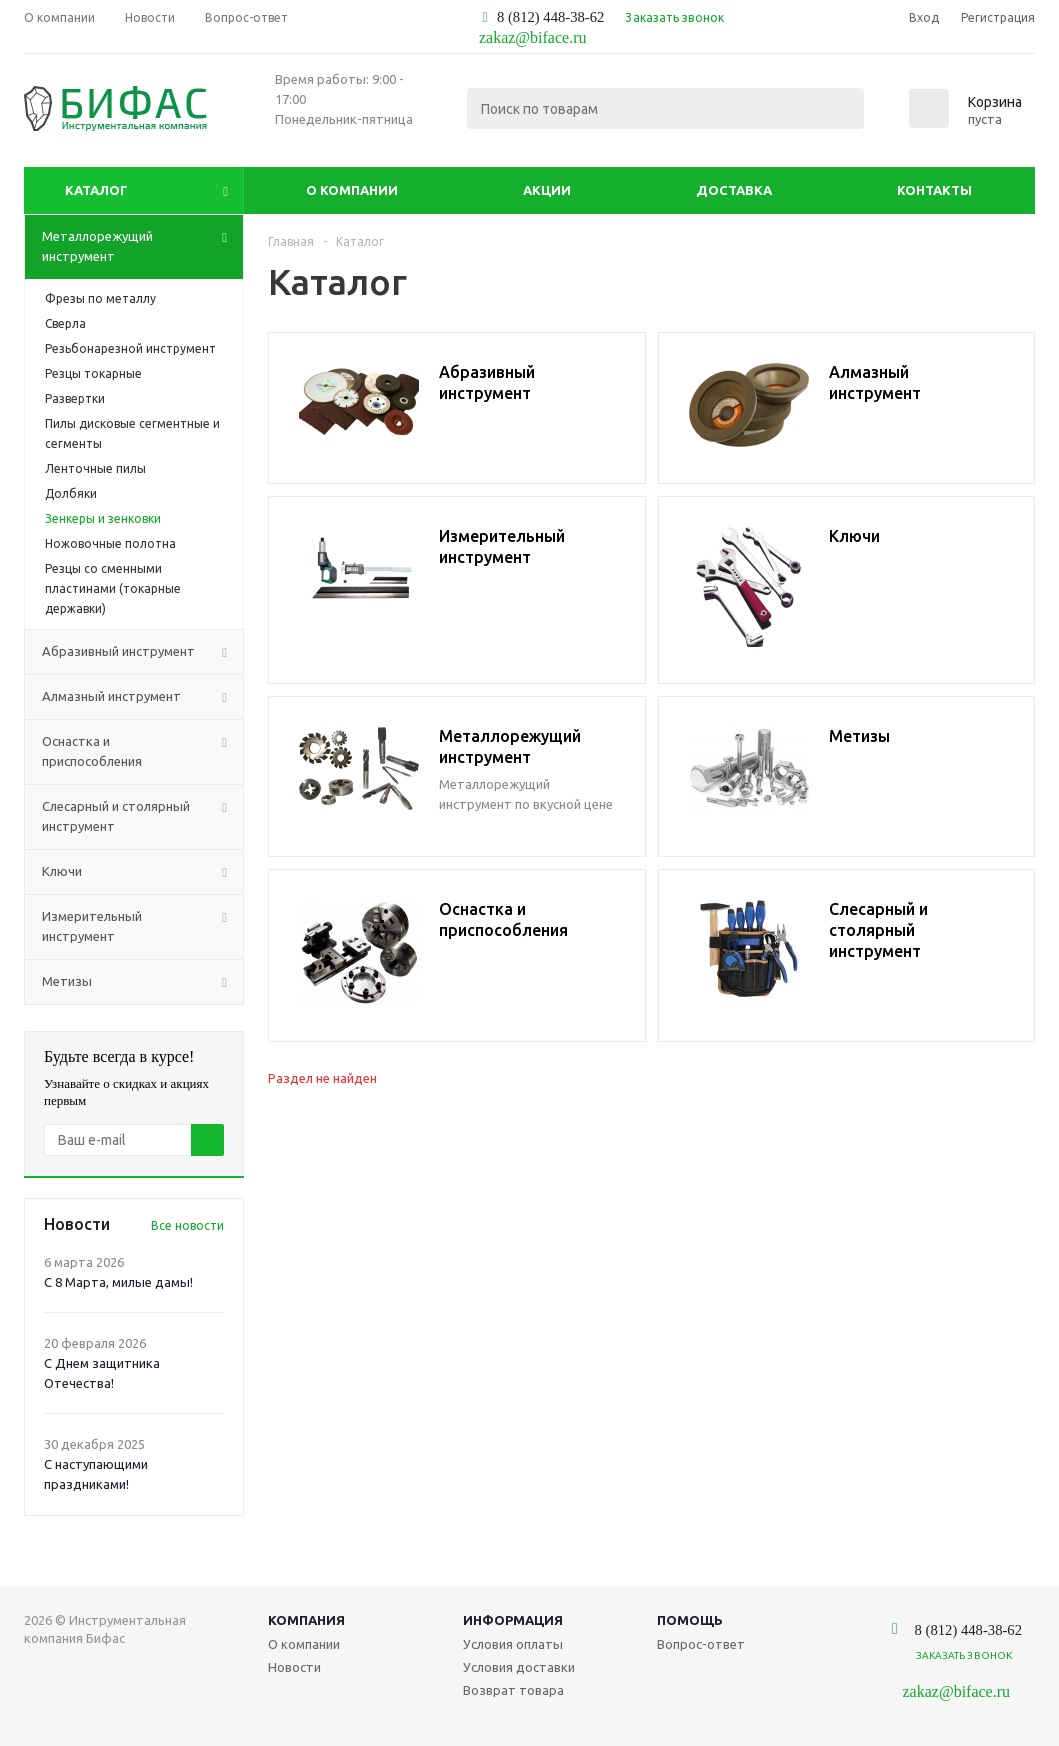 The width and height of the screenshot is (1059, 1746). I want to click on Контакты, so click(934, 190).